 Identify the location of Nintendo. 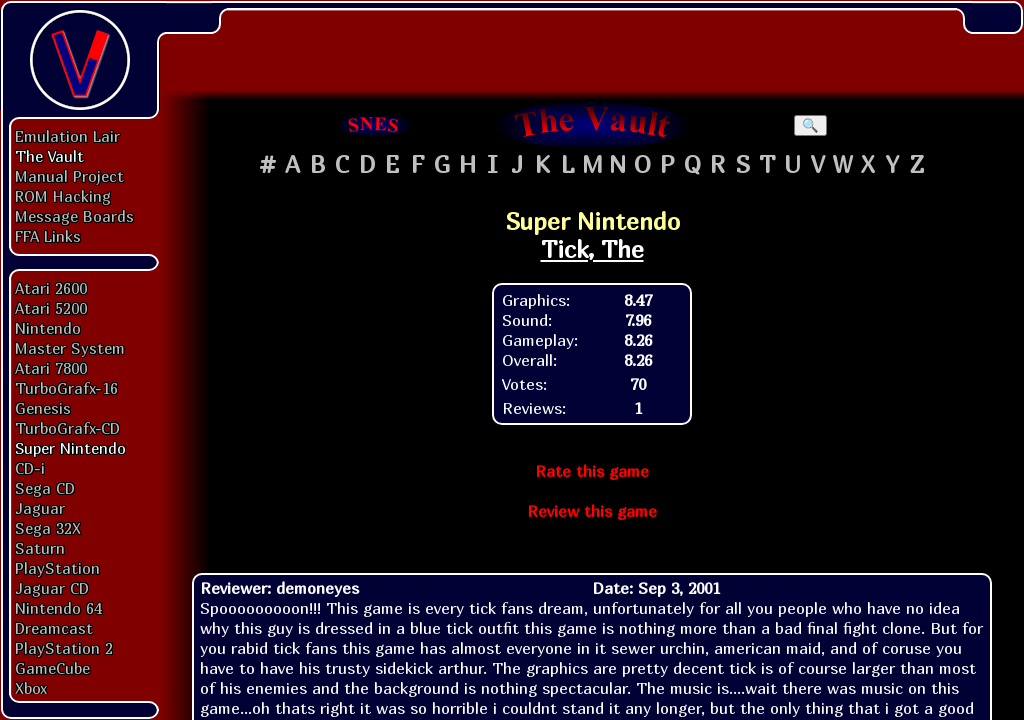
(48, 328).